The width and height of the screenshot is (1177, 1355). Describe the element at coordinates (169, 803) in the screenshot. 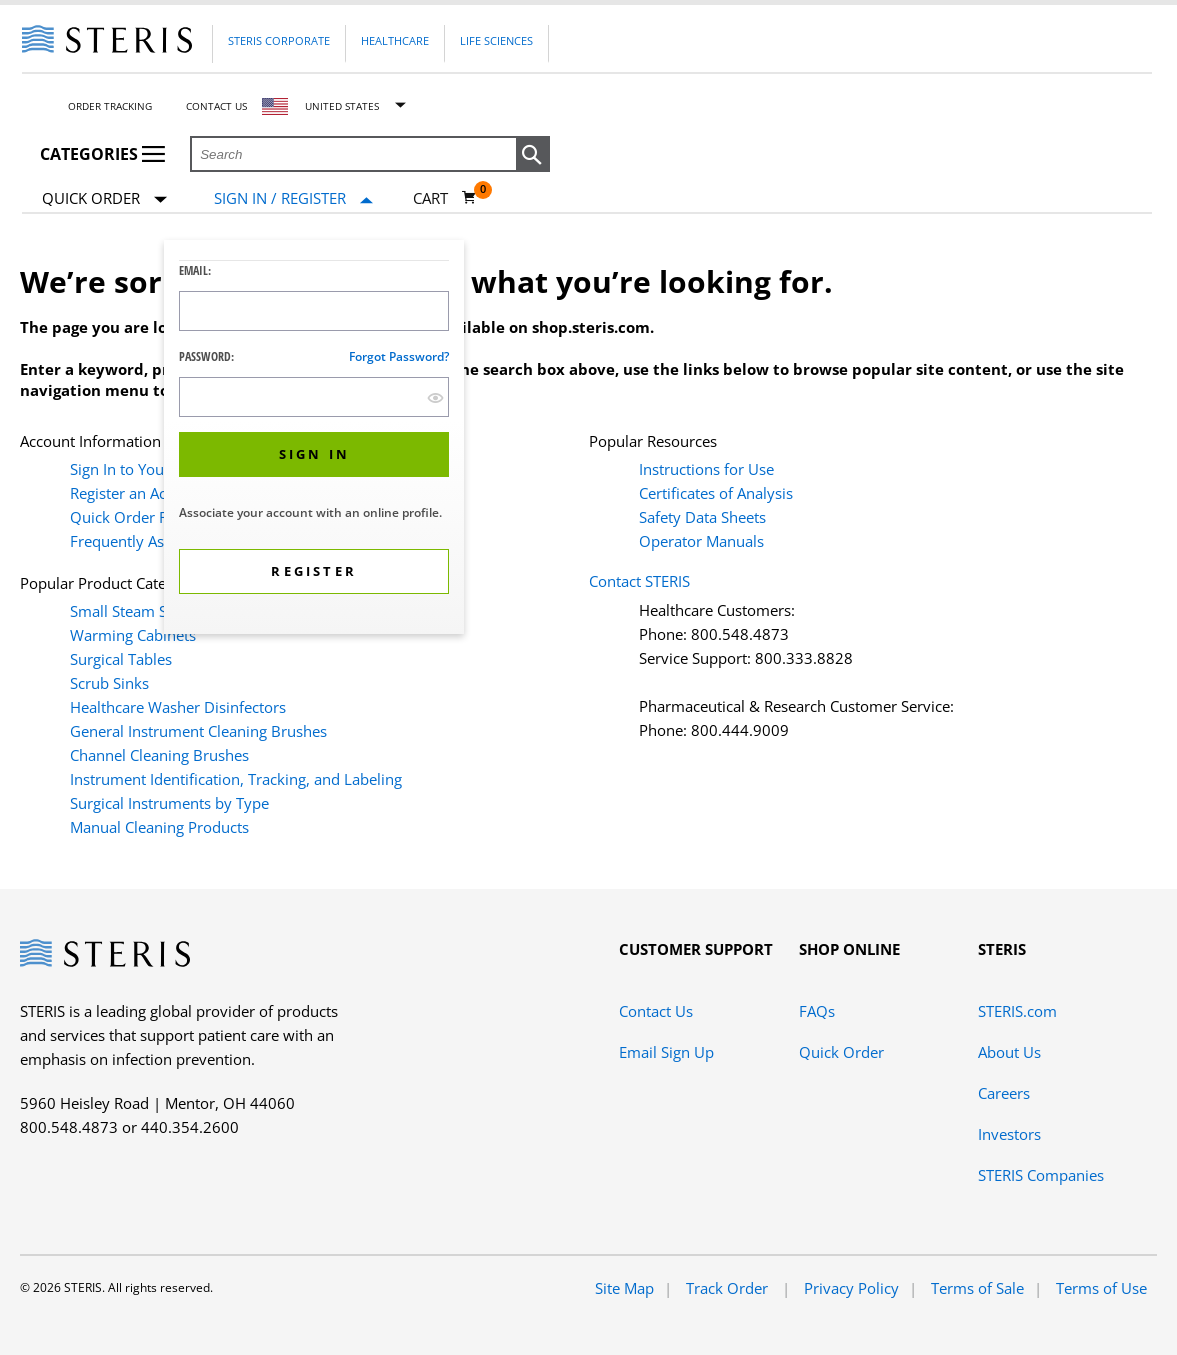

I see `Surgical Instruments by Type` at that location.